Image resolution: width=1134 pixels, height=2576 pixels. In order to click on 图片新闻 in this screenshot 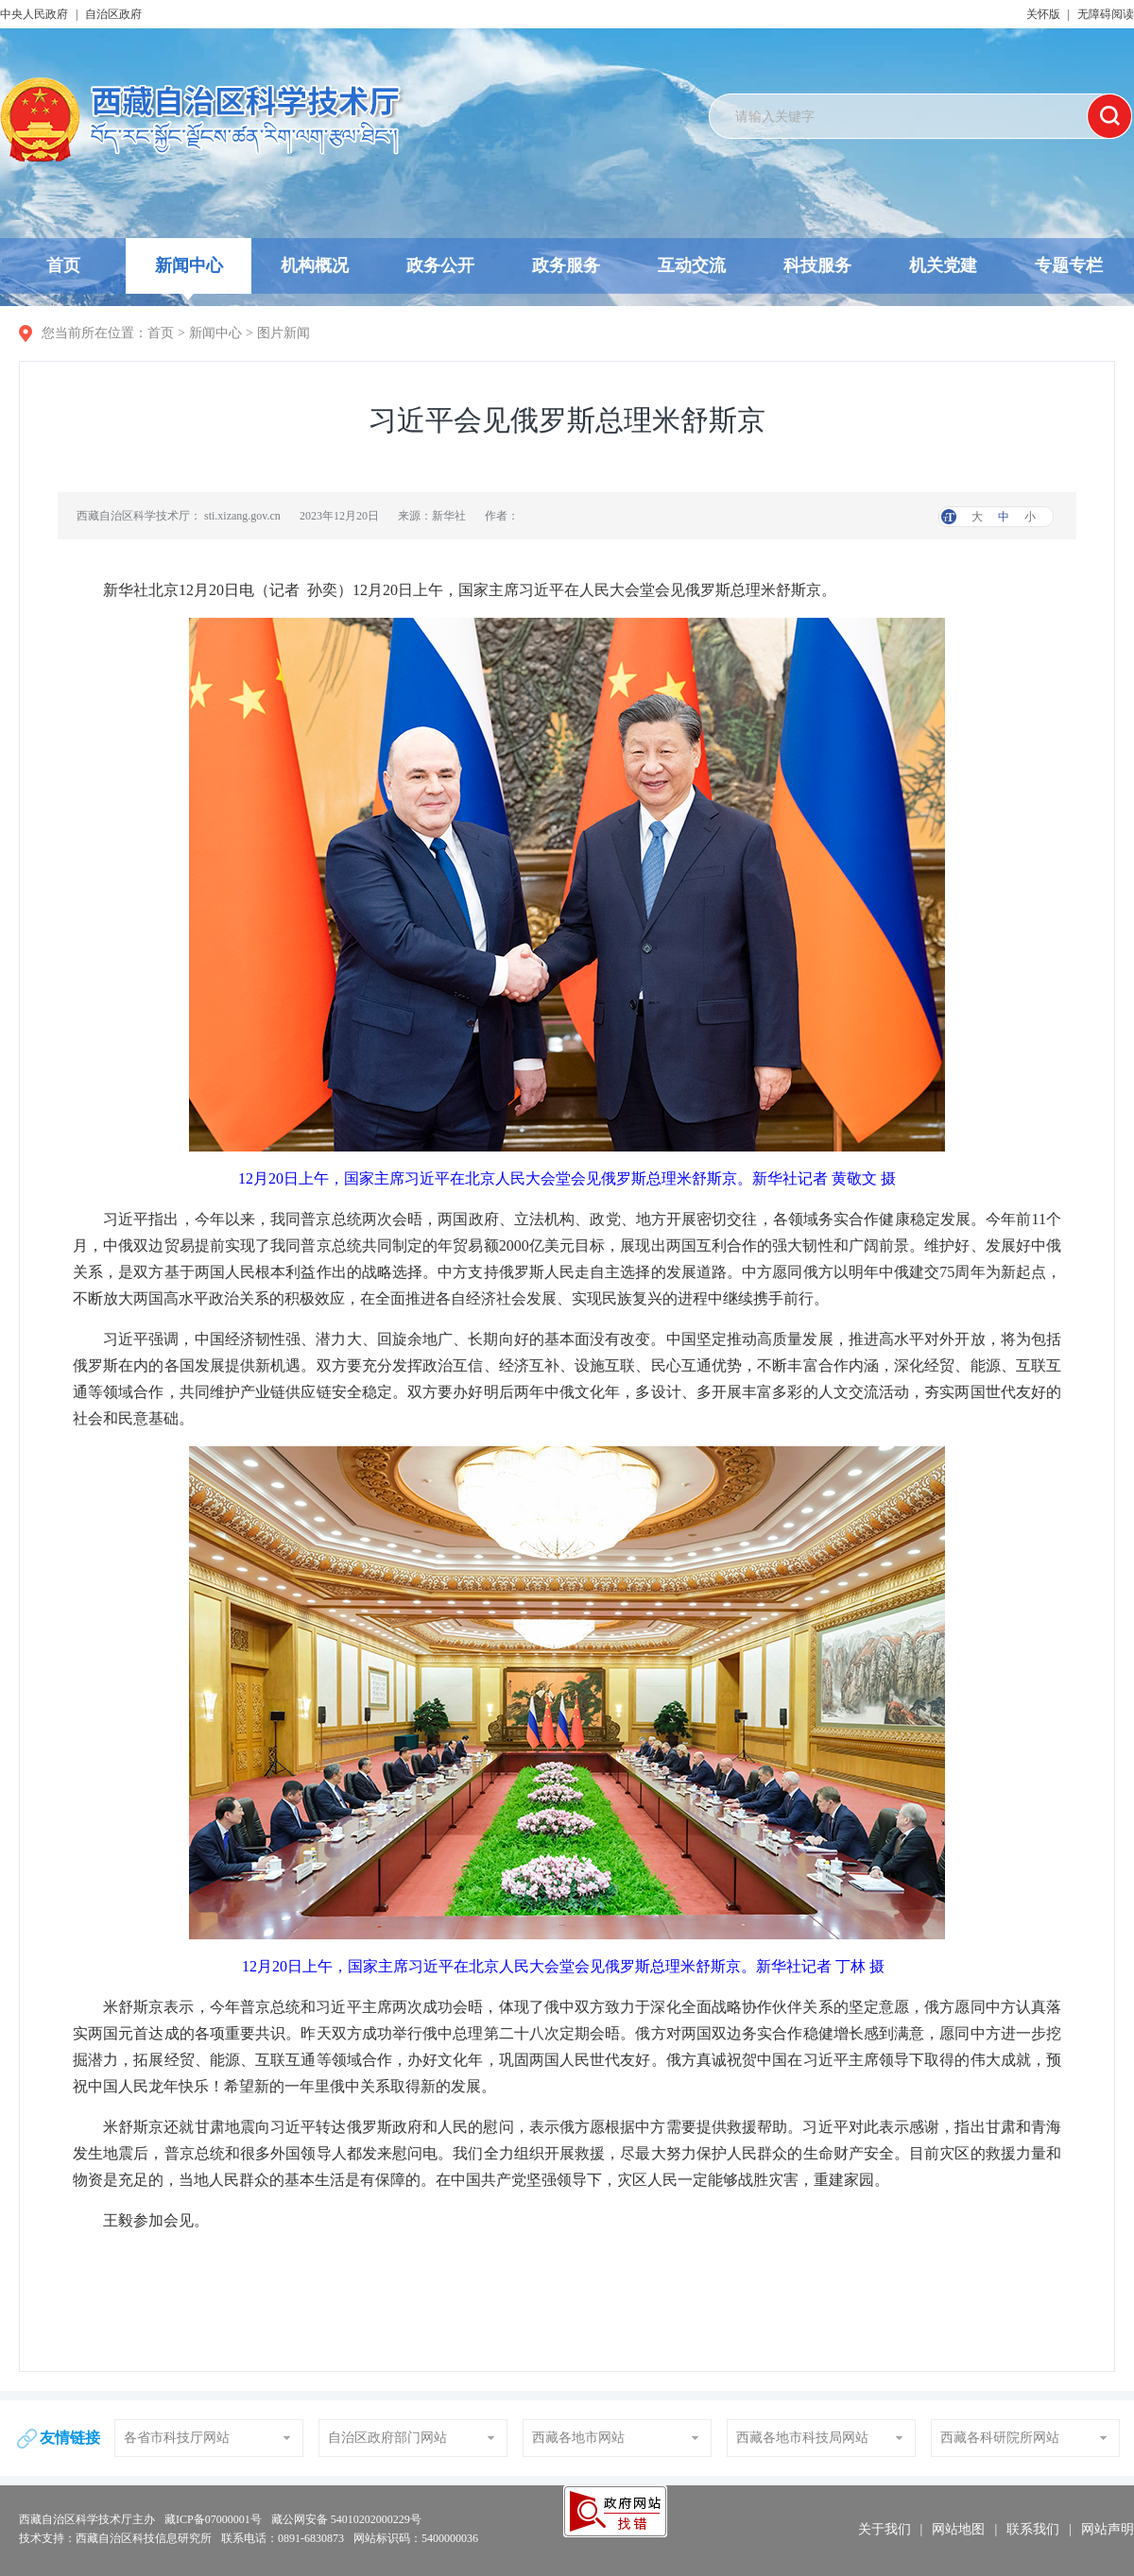, I will do `click(283, 333)`.